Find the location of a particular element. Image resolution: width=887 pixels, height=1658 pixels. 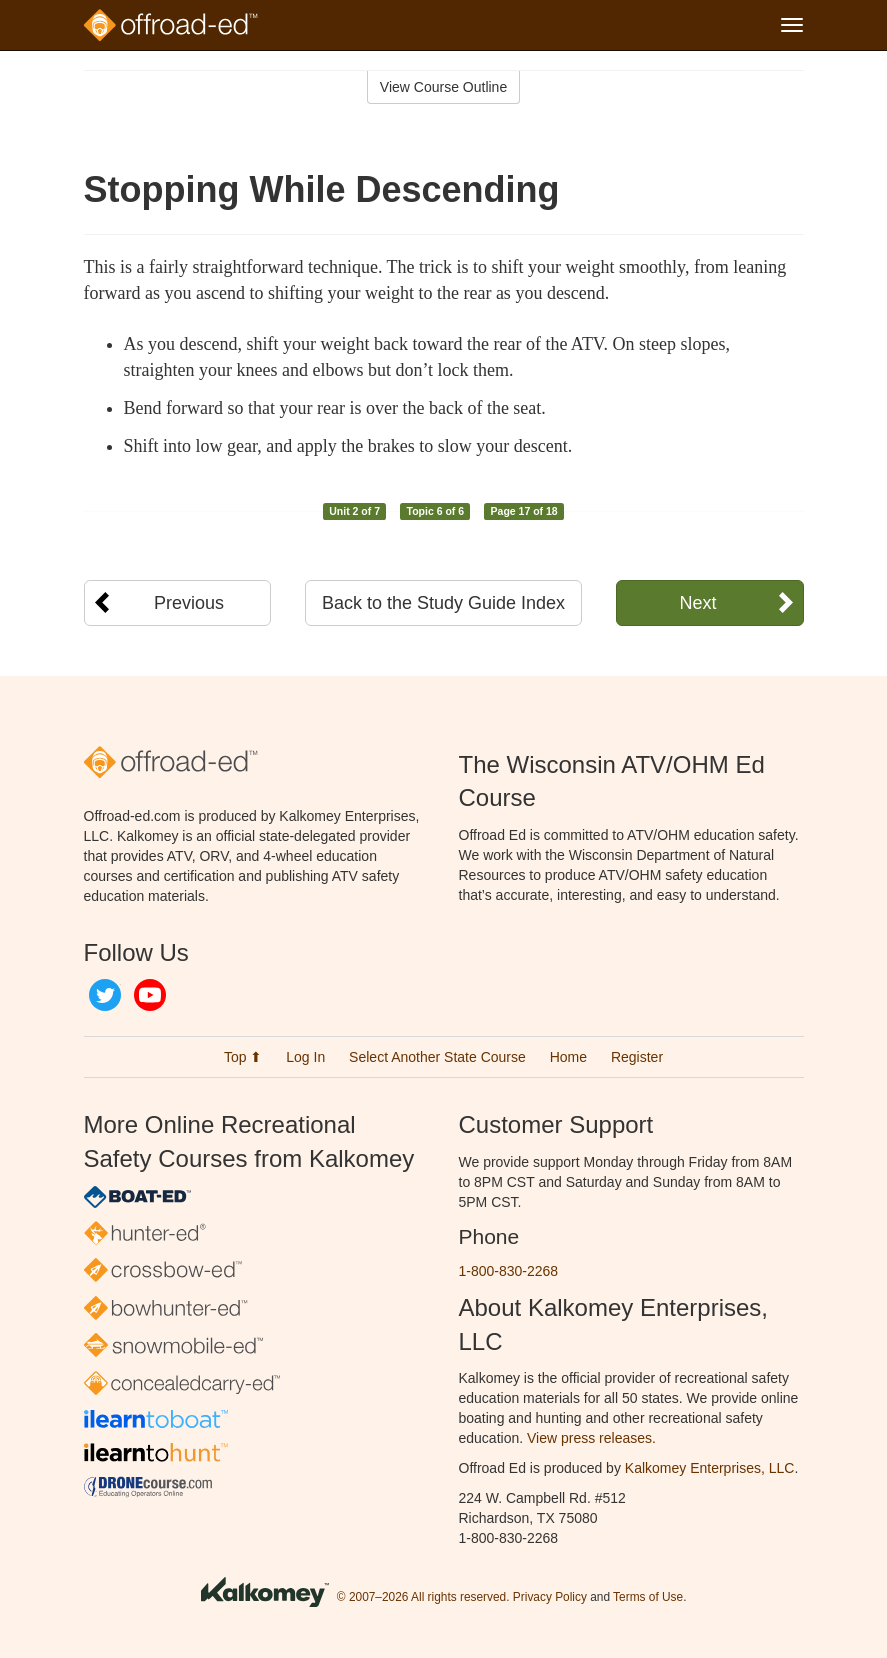

Log In is located at coordinates (305, 1057).